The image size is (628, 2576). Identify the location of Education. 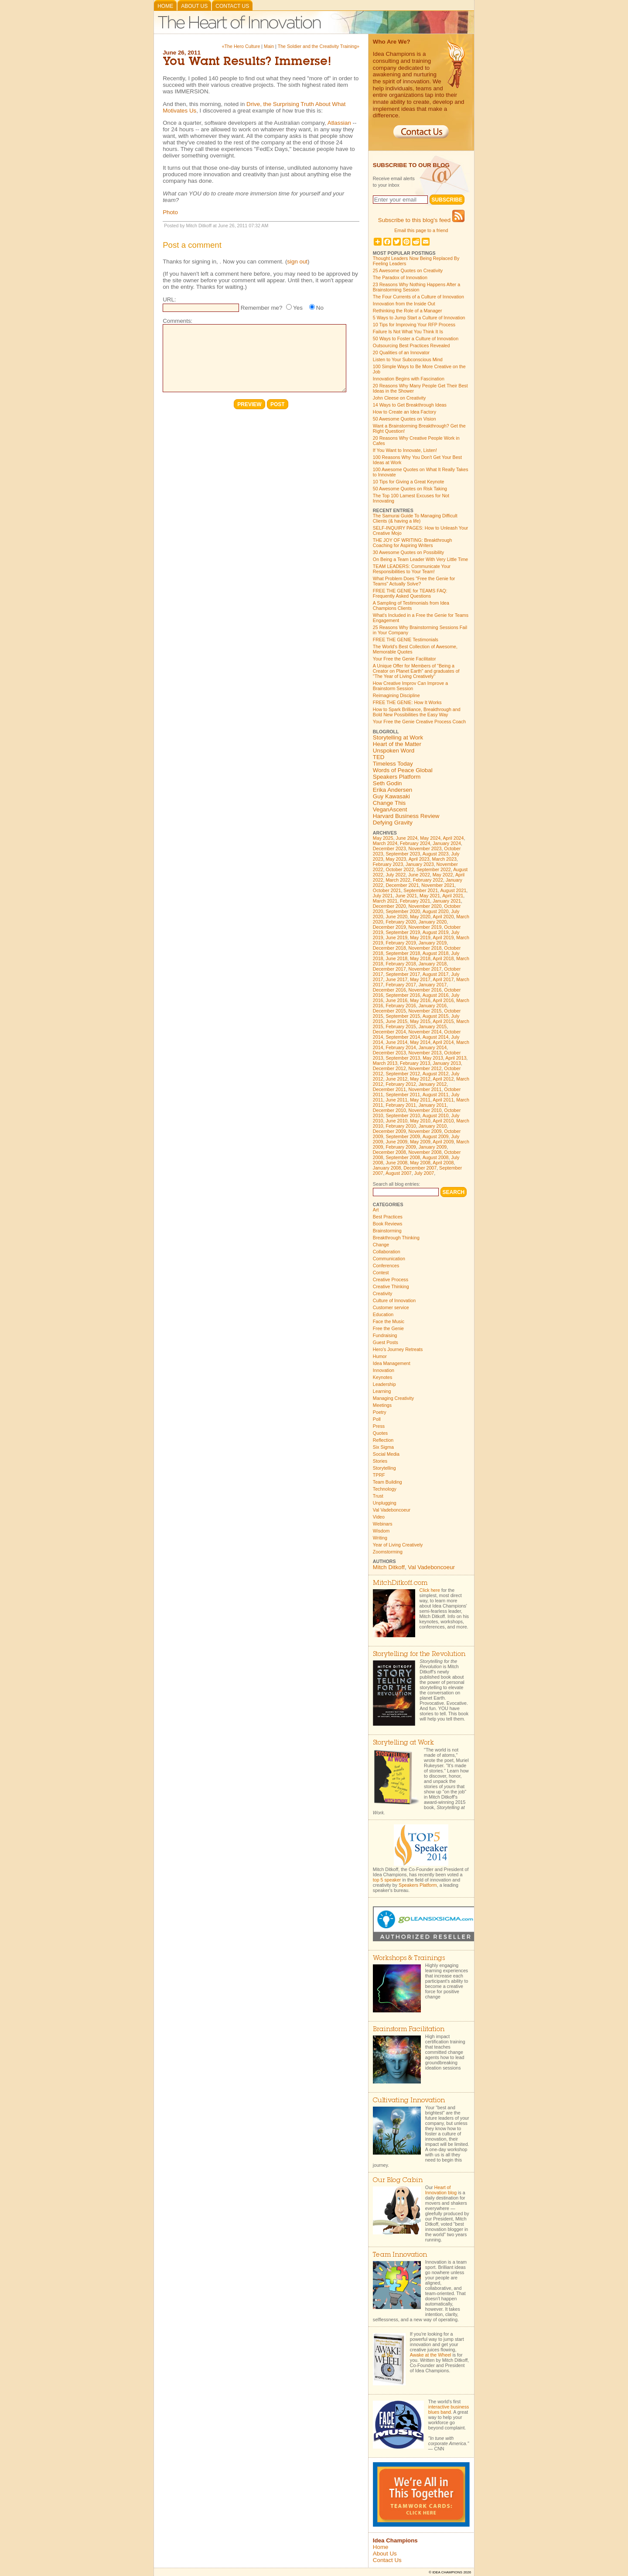
(383, 1314).